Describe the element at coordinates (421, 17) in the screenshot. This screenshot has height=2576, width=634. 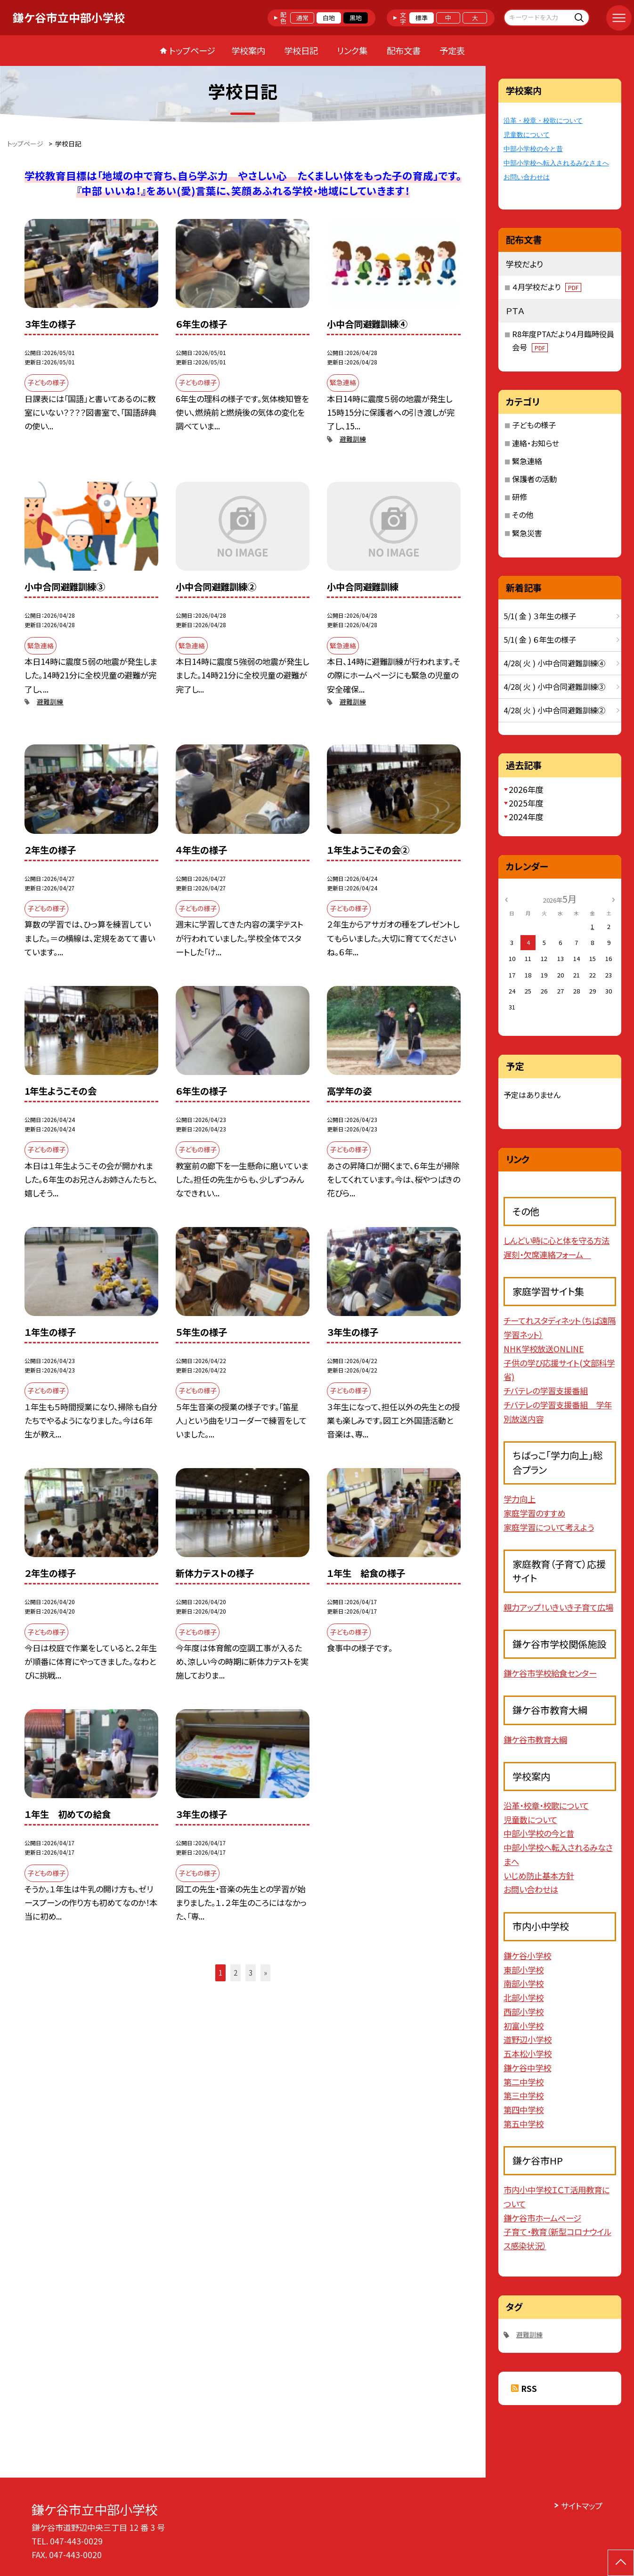
I see `標準` at that location.